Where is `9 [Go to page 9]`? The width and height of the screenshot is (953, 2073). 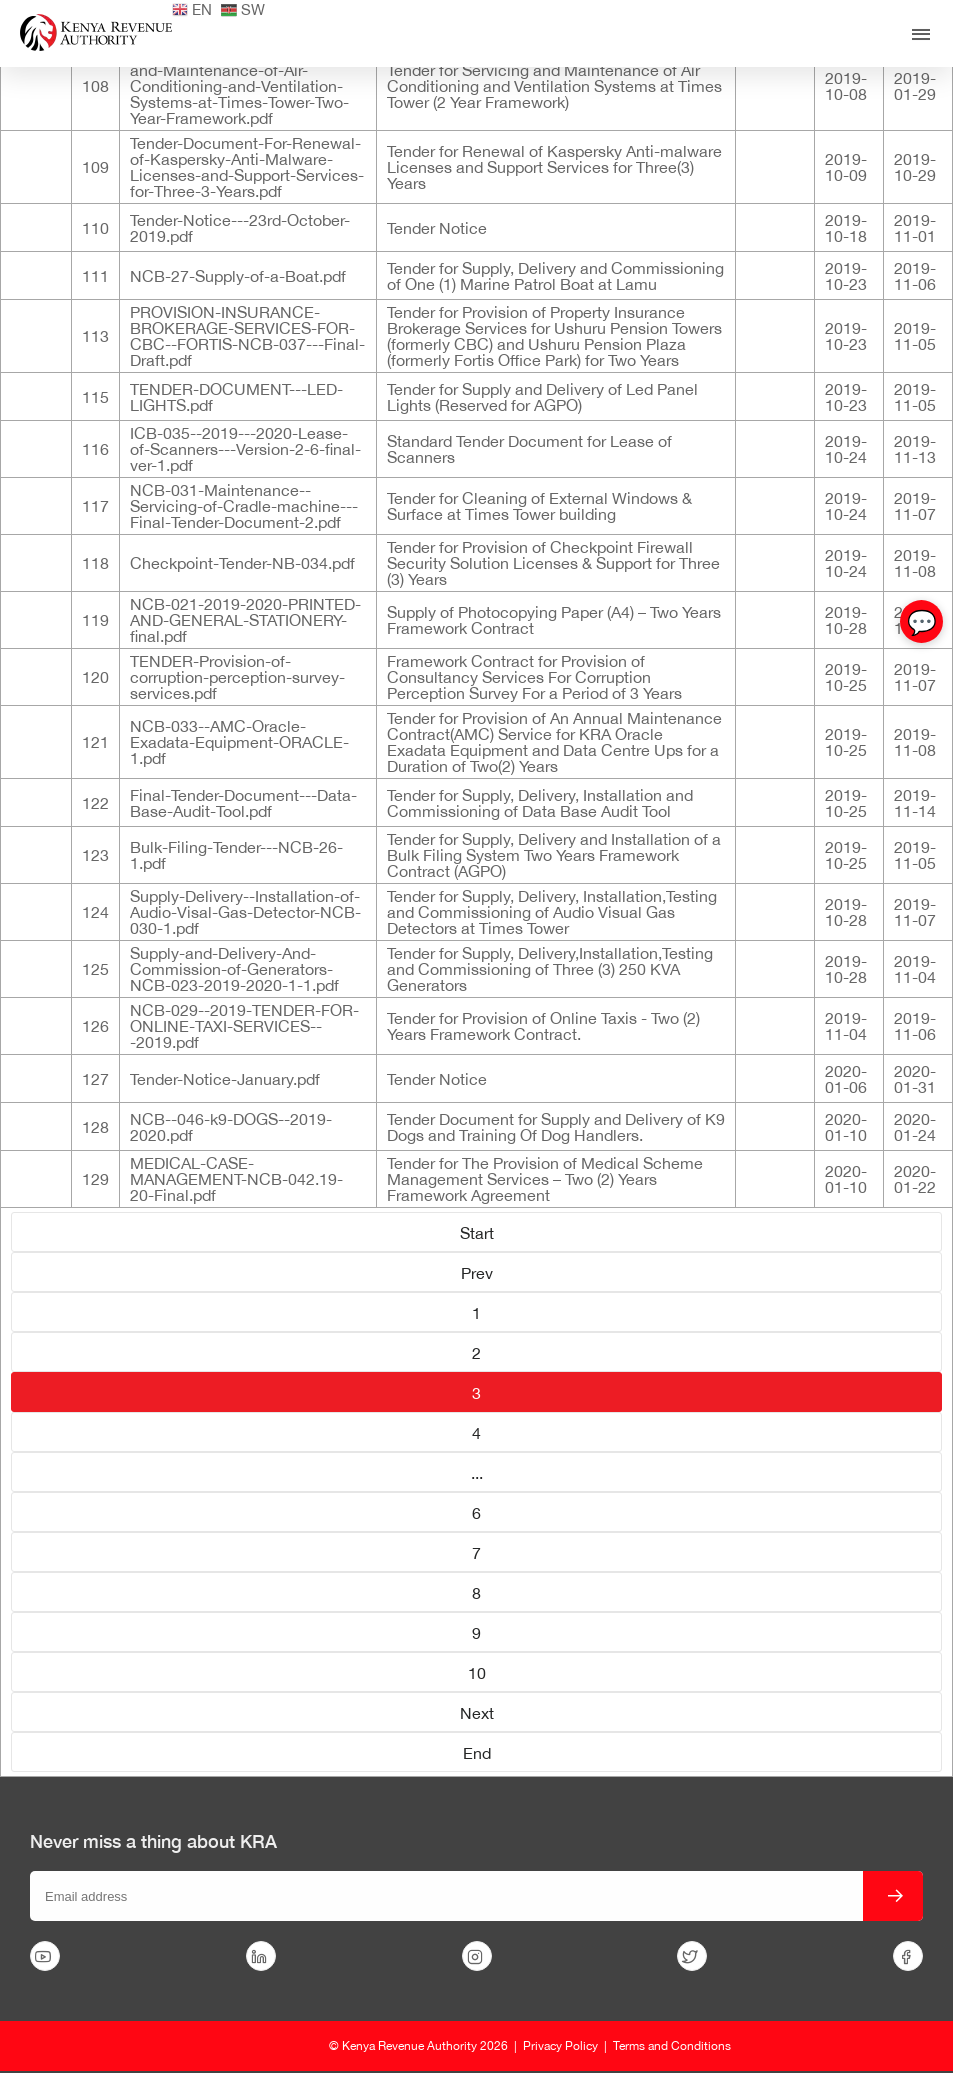 9 [Go to page 9] is located at coordinates (476, 1633).